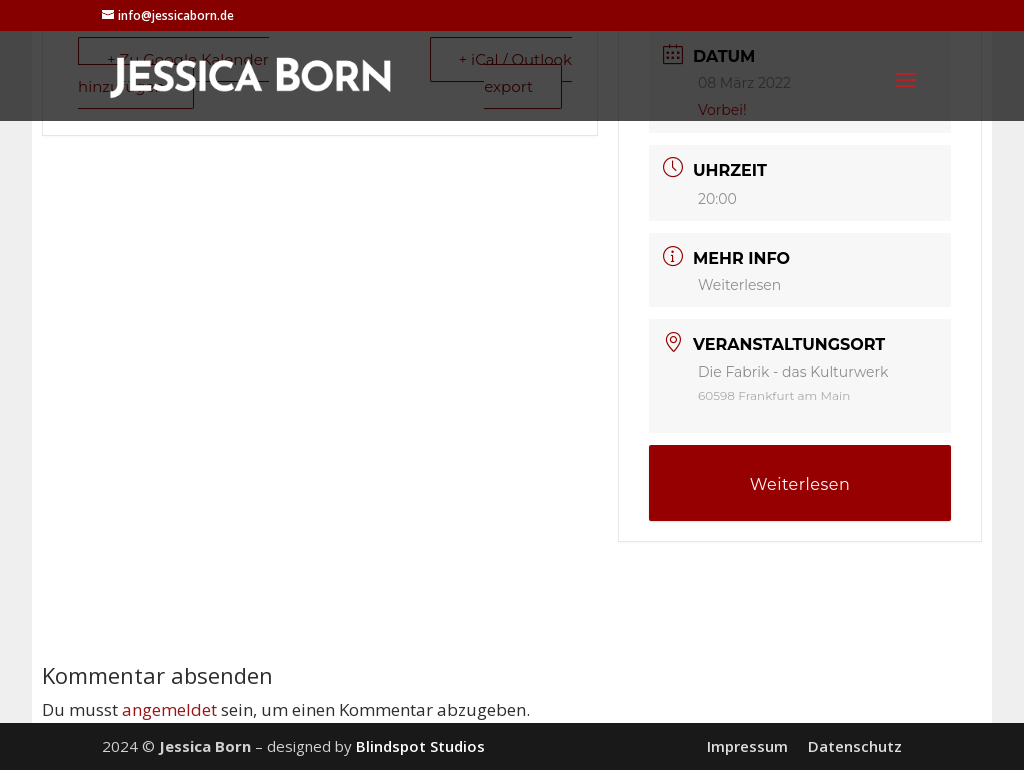 Image resolution: width=1024 pixels, height=770 pixels. Describe the element at coordinates (169, 709) in the screenshot. I see `angemeldet` at that location.